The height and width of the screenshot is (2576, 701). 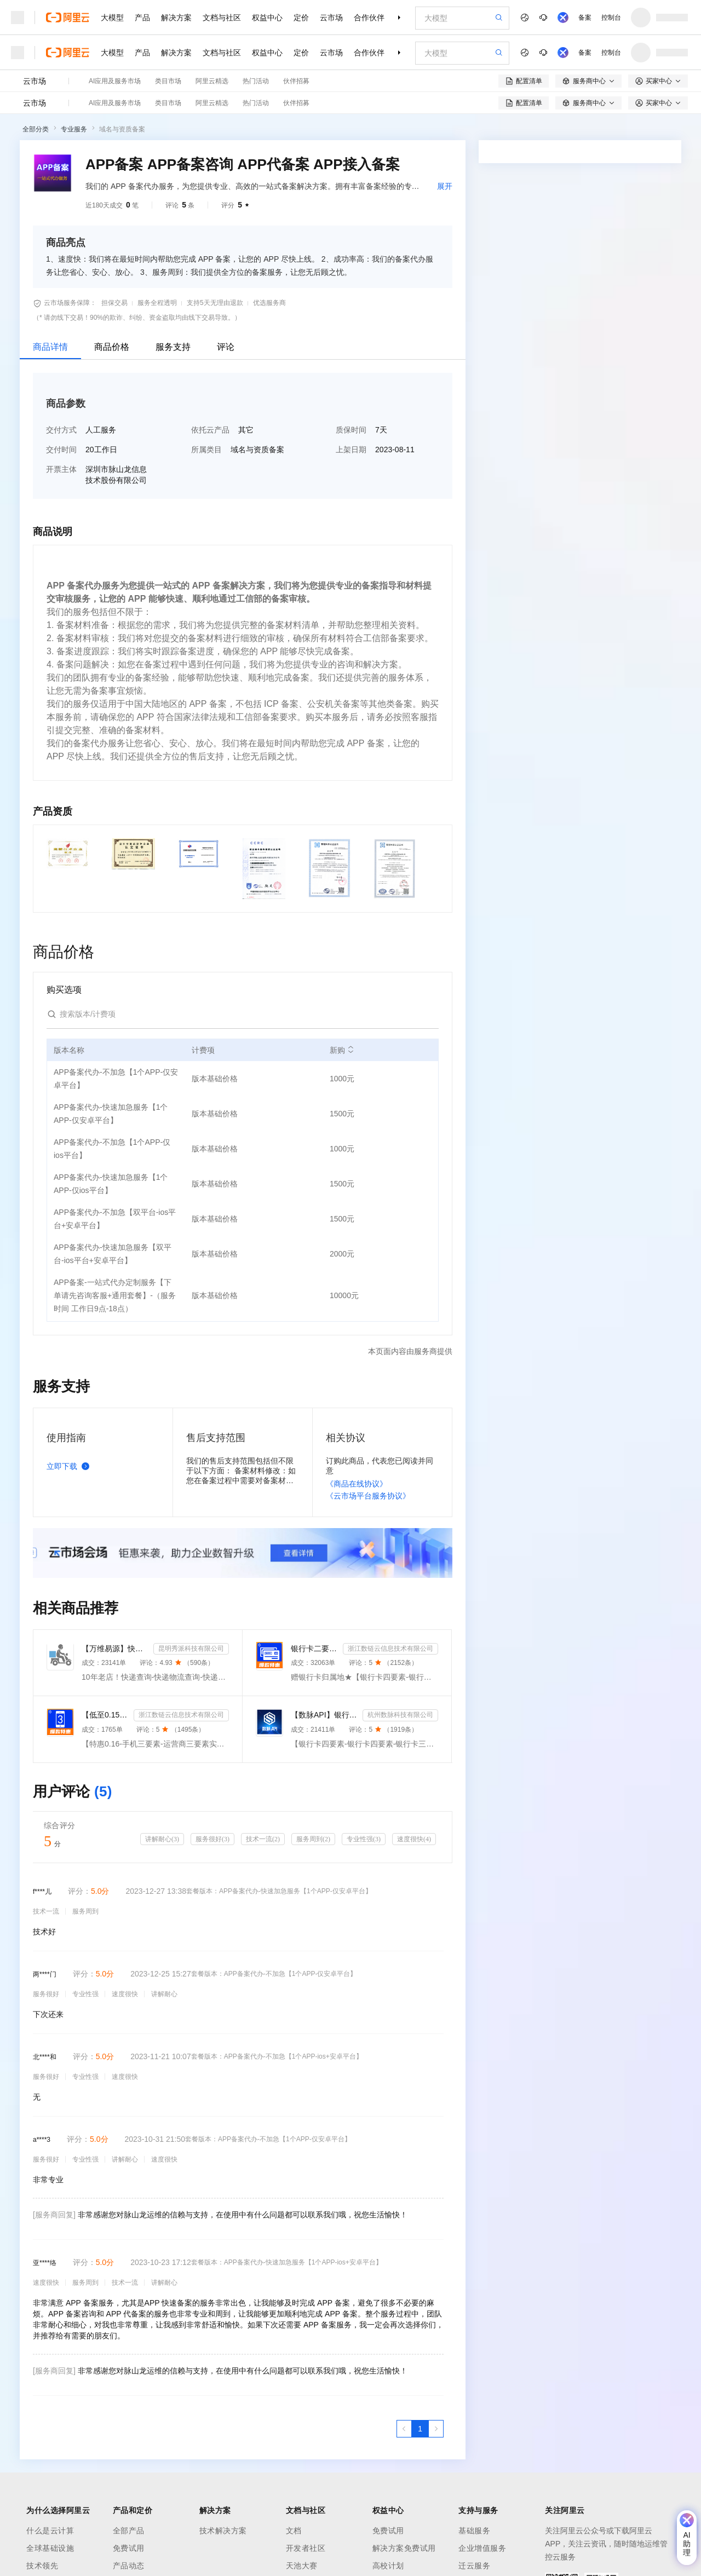 I want to click on 阿里云精选, so click(x=212, y=81).